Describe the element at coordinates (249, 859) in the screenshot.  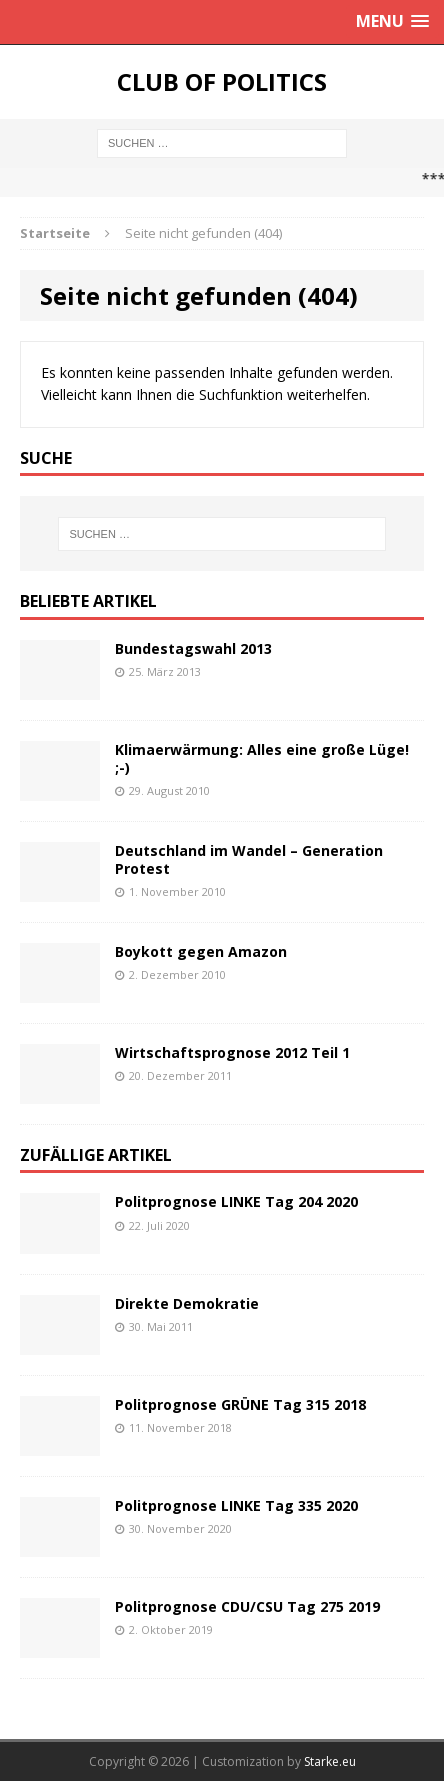
I see `Deutschland im Wandel – Generation Protest` at that location.